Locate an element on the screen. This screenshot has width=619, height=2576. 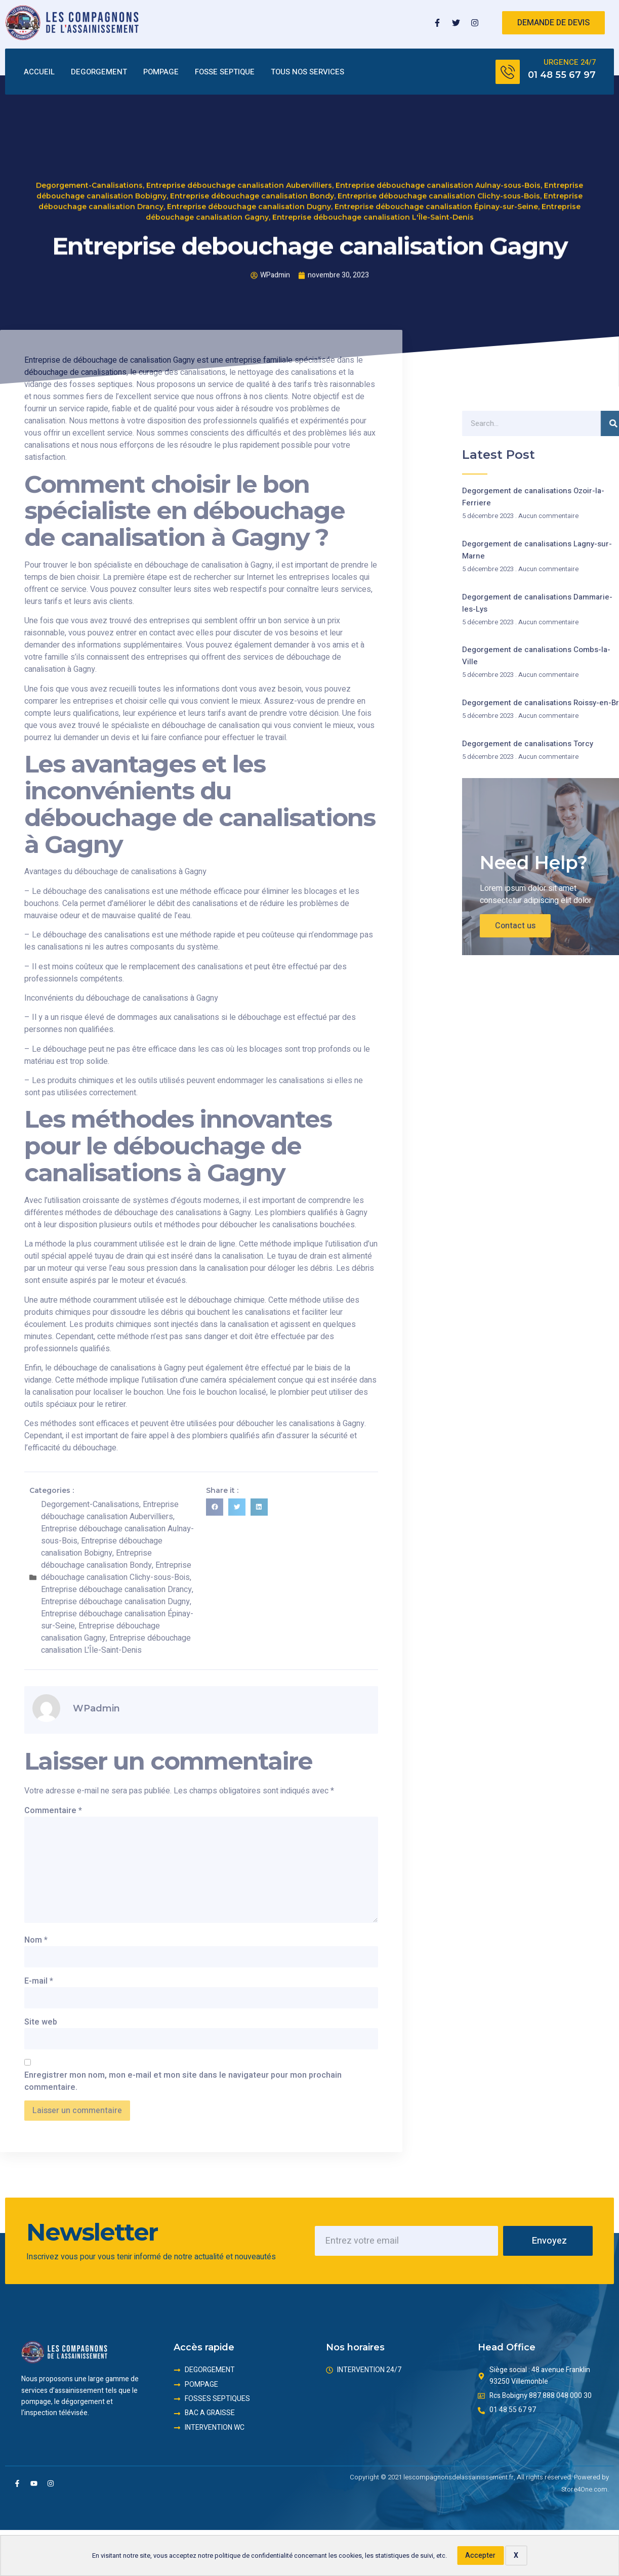
Entreprise débouchage canalisation Bondy is located at coordinates (252, 163).